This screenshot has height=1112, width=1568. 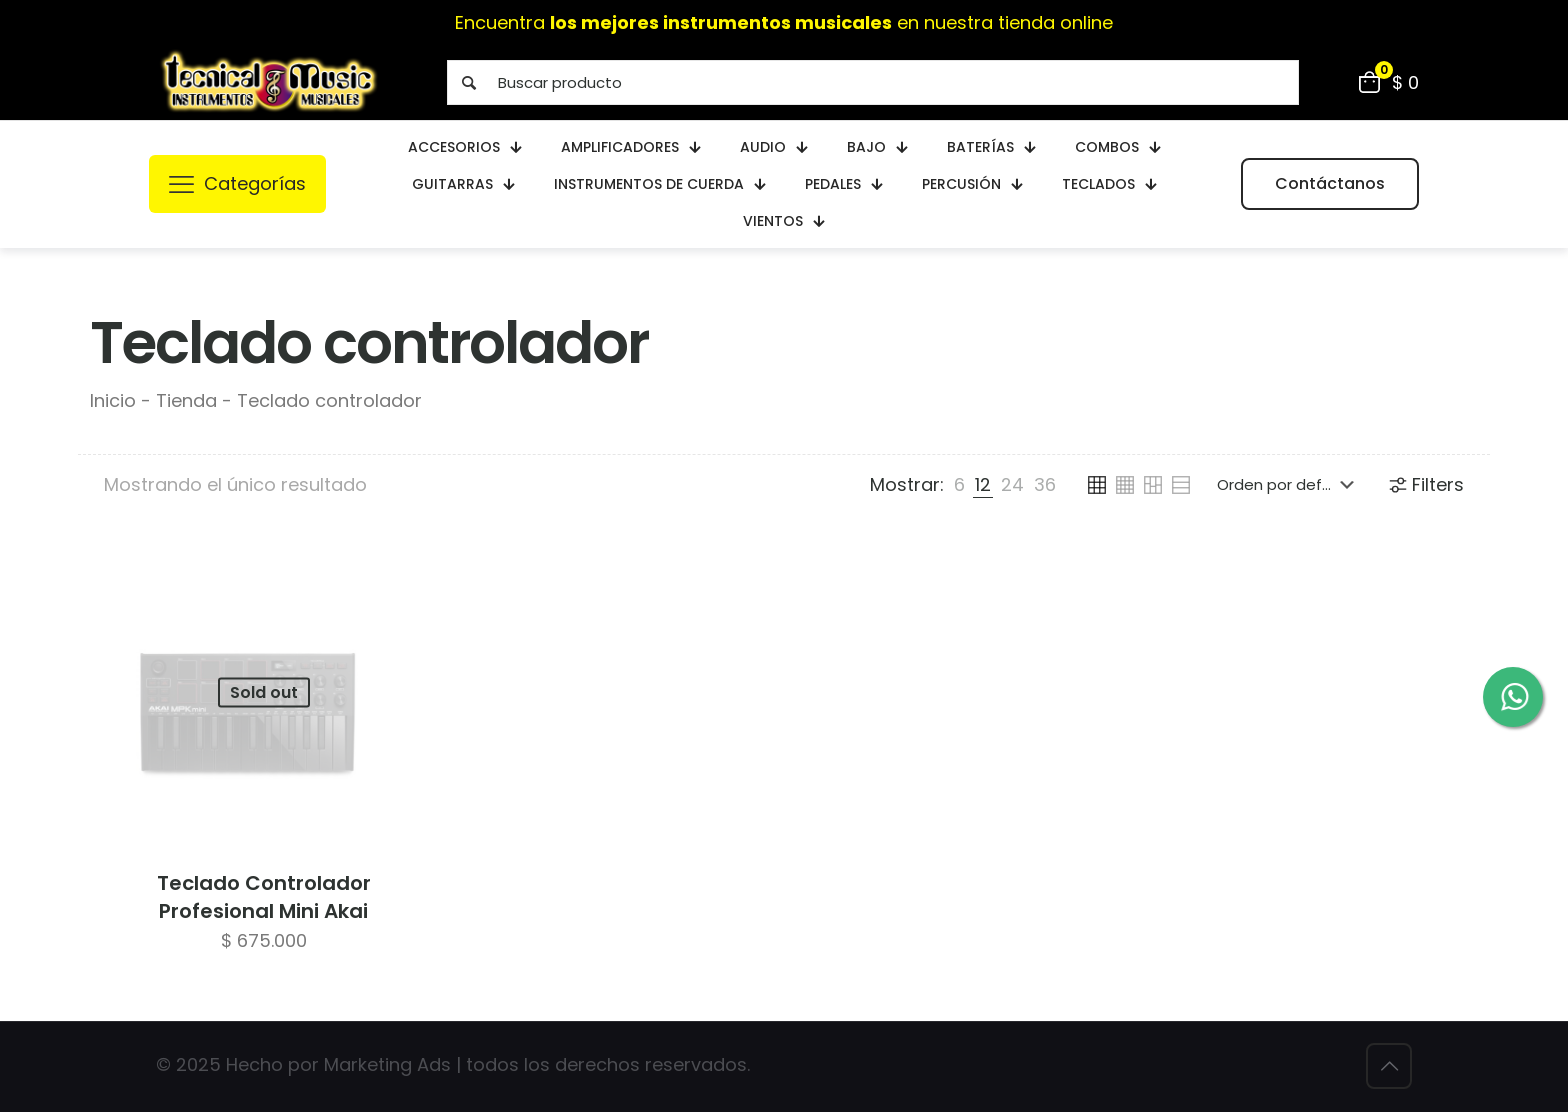 I want to click on Teclado Controlador Profesional Mini Akai, so click(x=264, y=897).